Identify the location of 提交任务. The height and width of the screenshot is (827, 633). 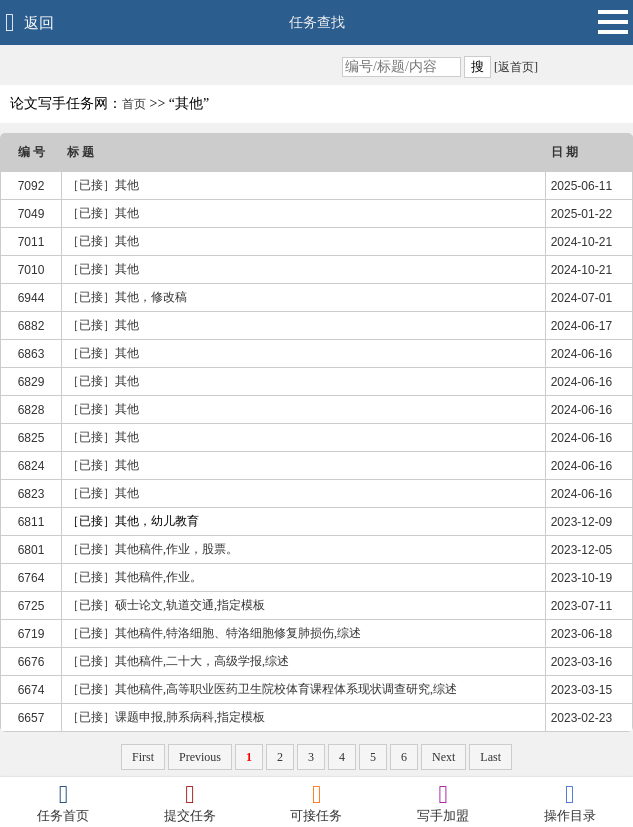
(190, 802).